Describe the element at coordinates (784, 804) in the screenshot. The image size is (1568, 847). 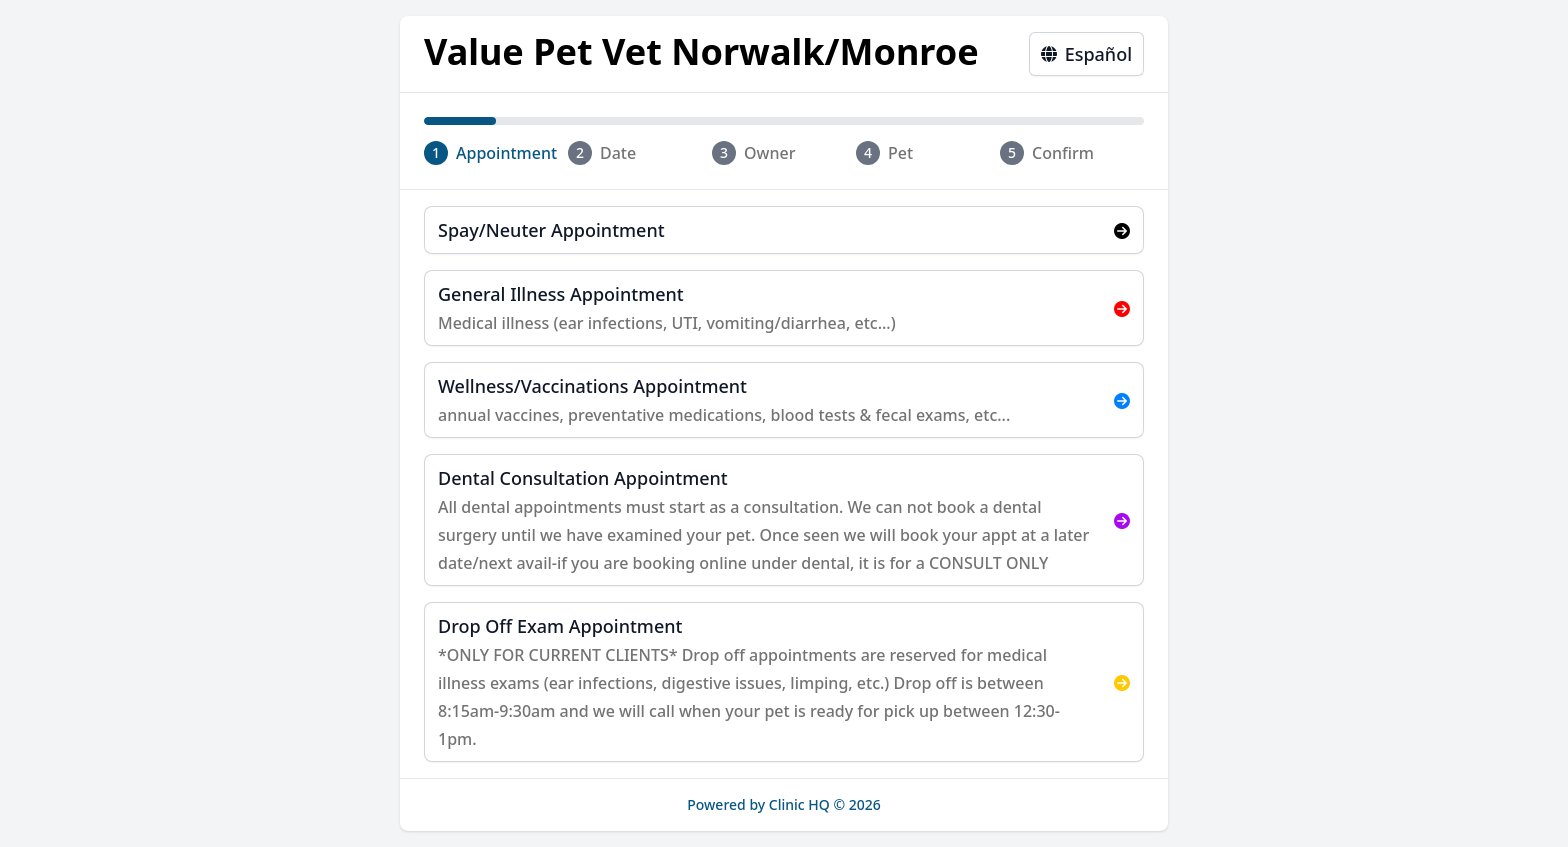
I see `Powered by Clinic HQ © 2026` at that location.